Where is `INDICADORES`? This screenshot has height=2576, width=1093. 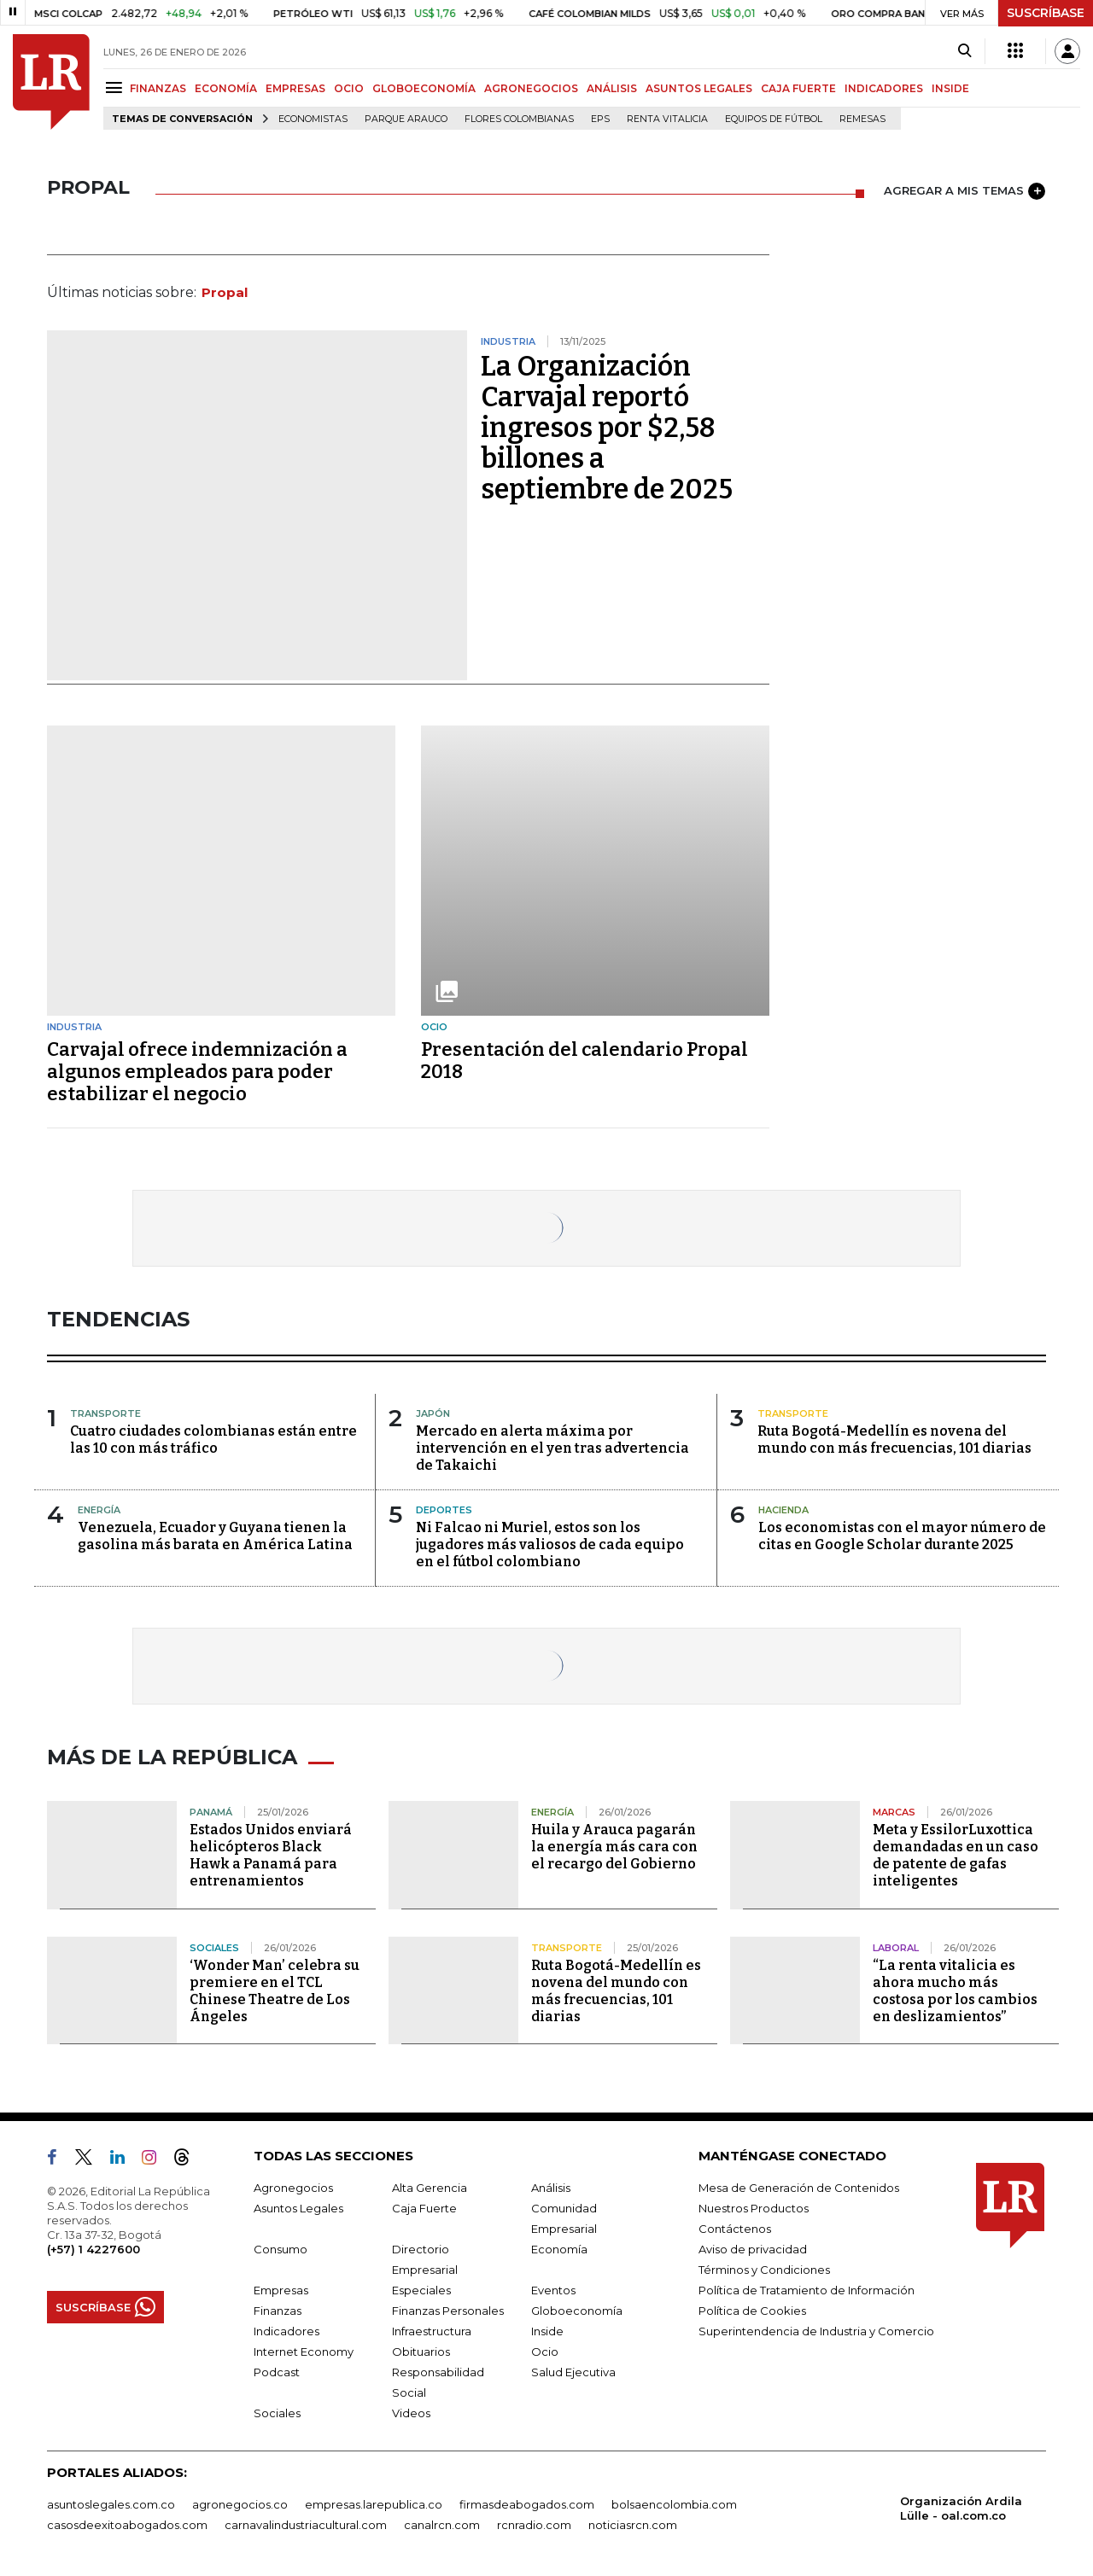 INDICADORES is located at coordinates (884, 88).